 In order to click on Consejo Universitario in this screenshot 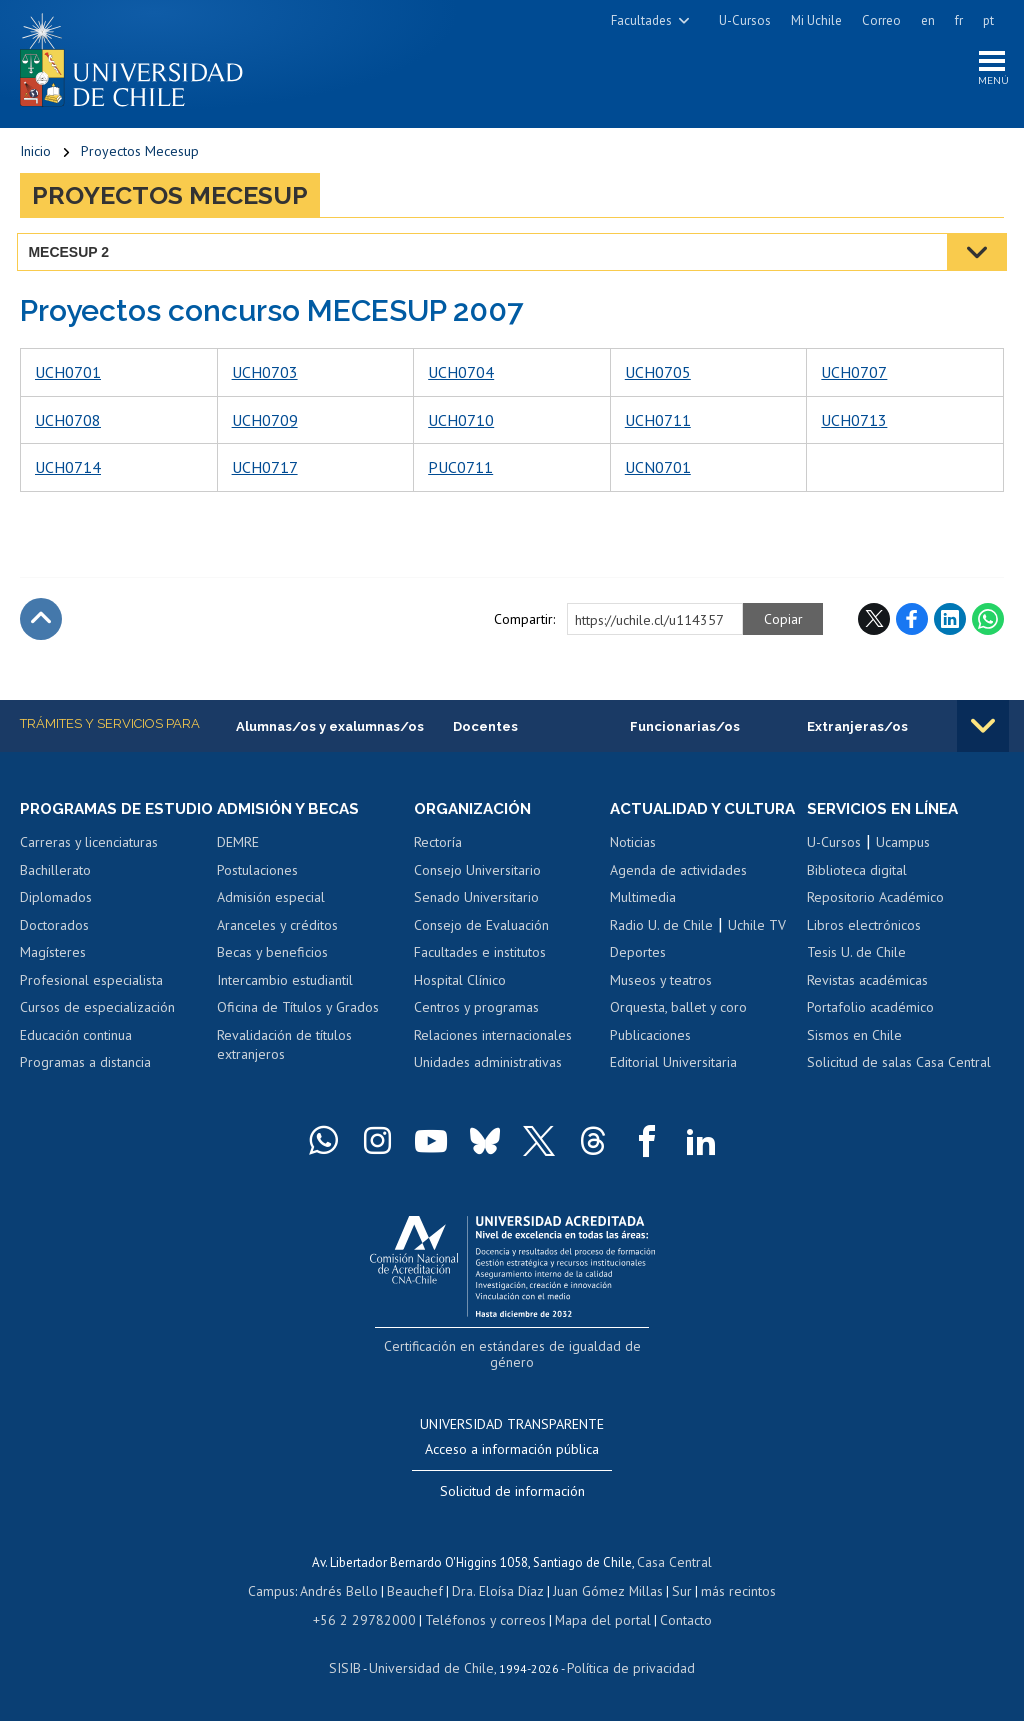, I will do `click(477, 875)`.